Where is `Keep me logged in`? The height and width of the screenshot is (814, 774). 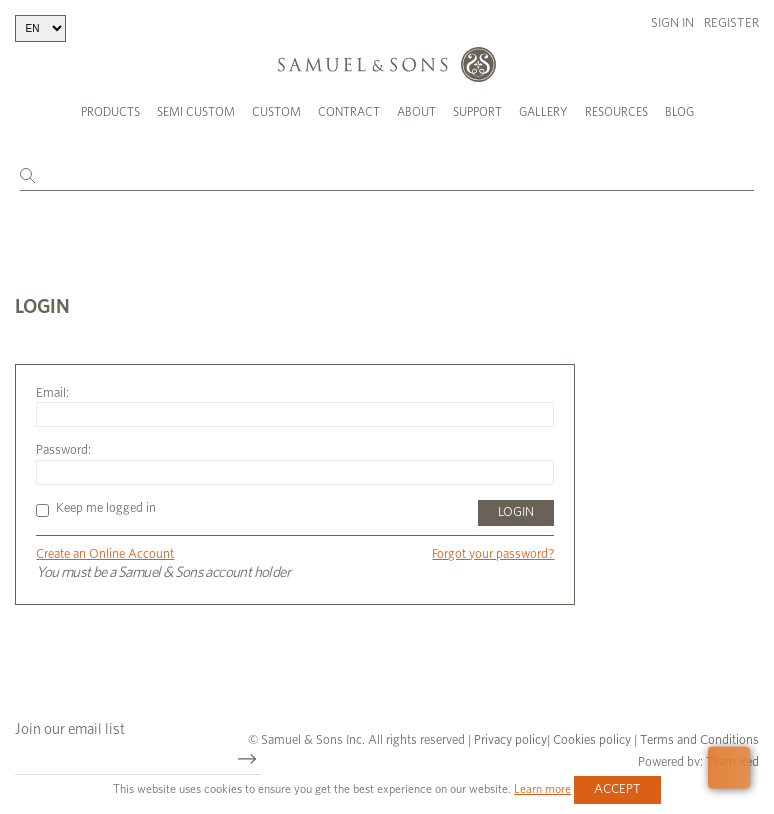 Keep me logged in is located at coordinates (96, 508).